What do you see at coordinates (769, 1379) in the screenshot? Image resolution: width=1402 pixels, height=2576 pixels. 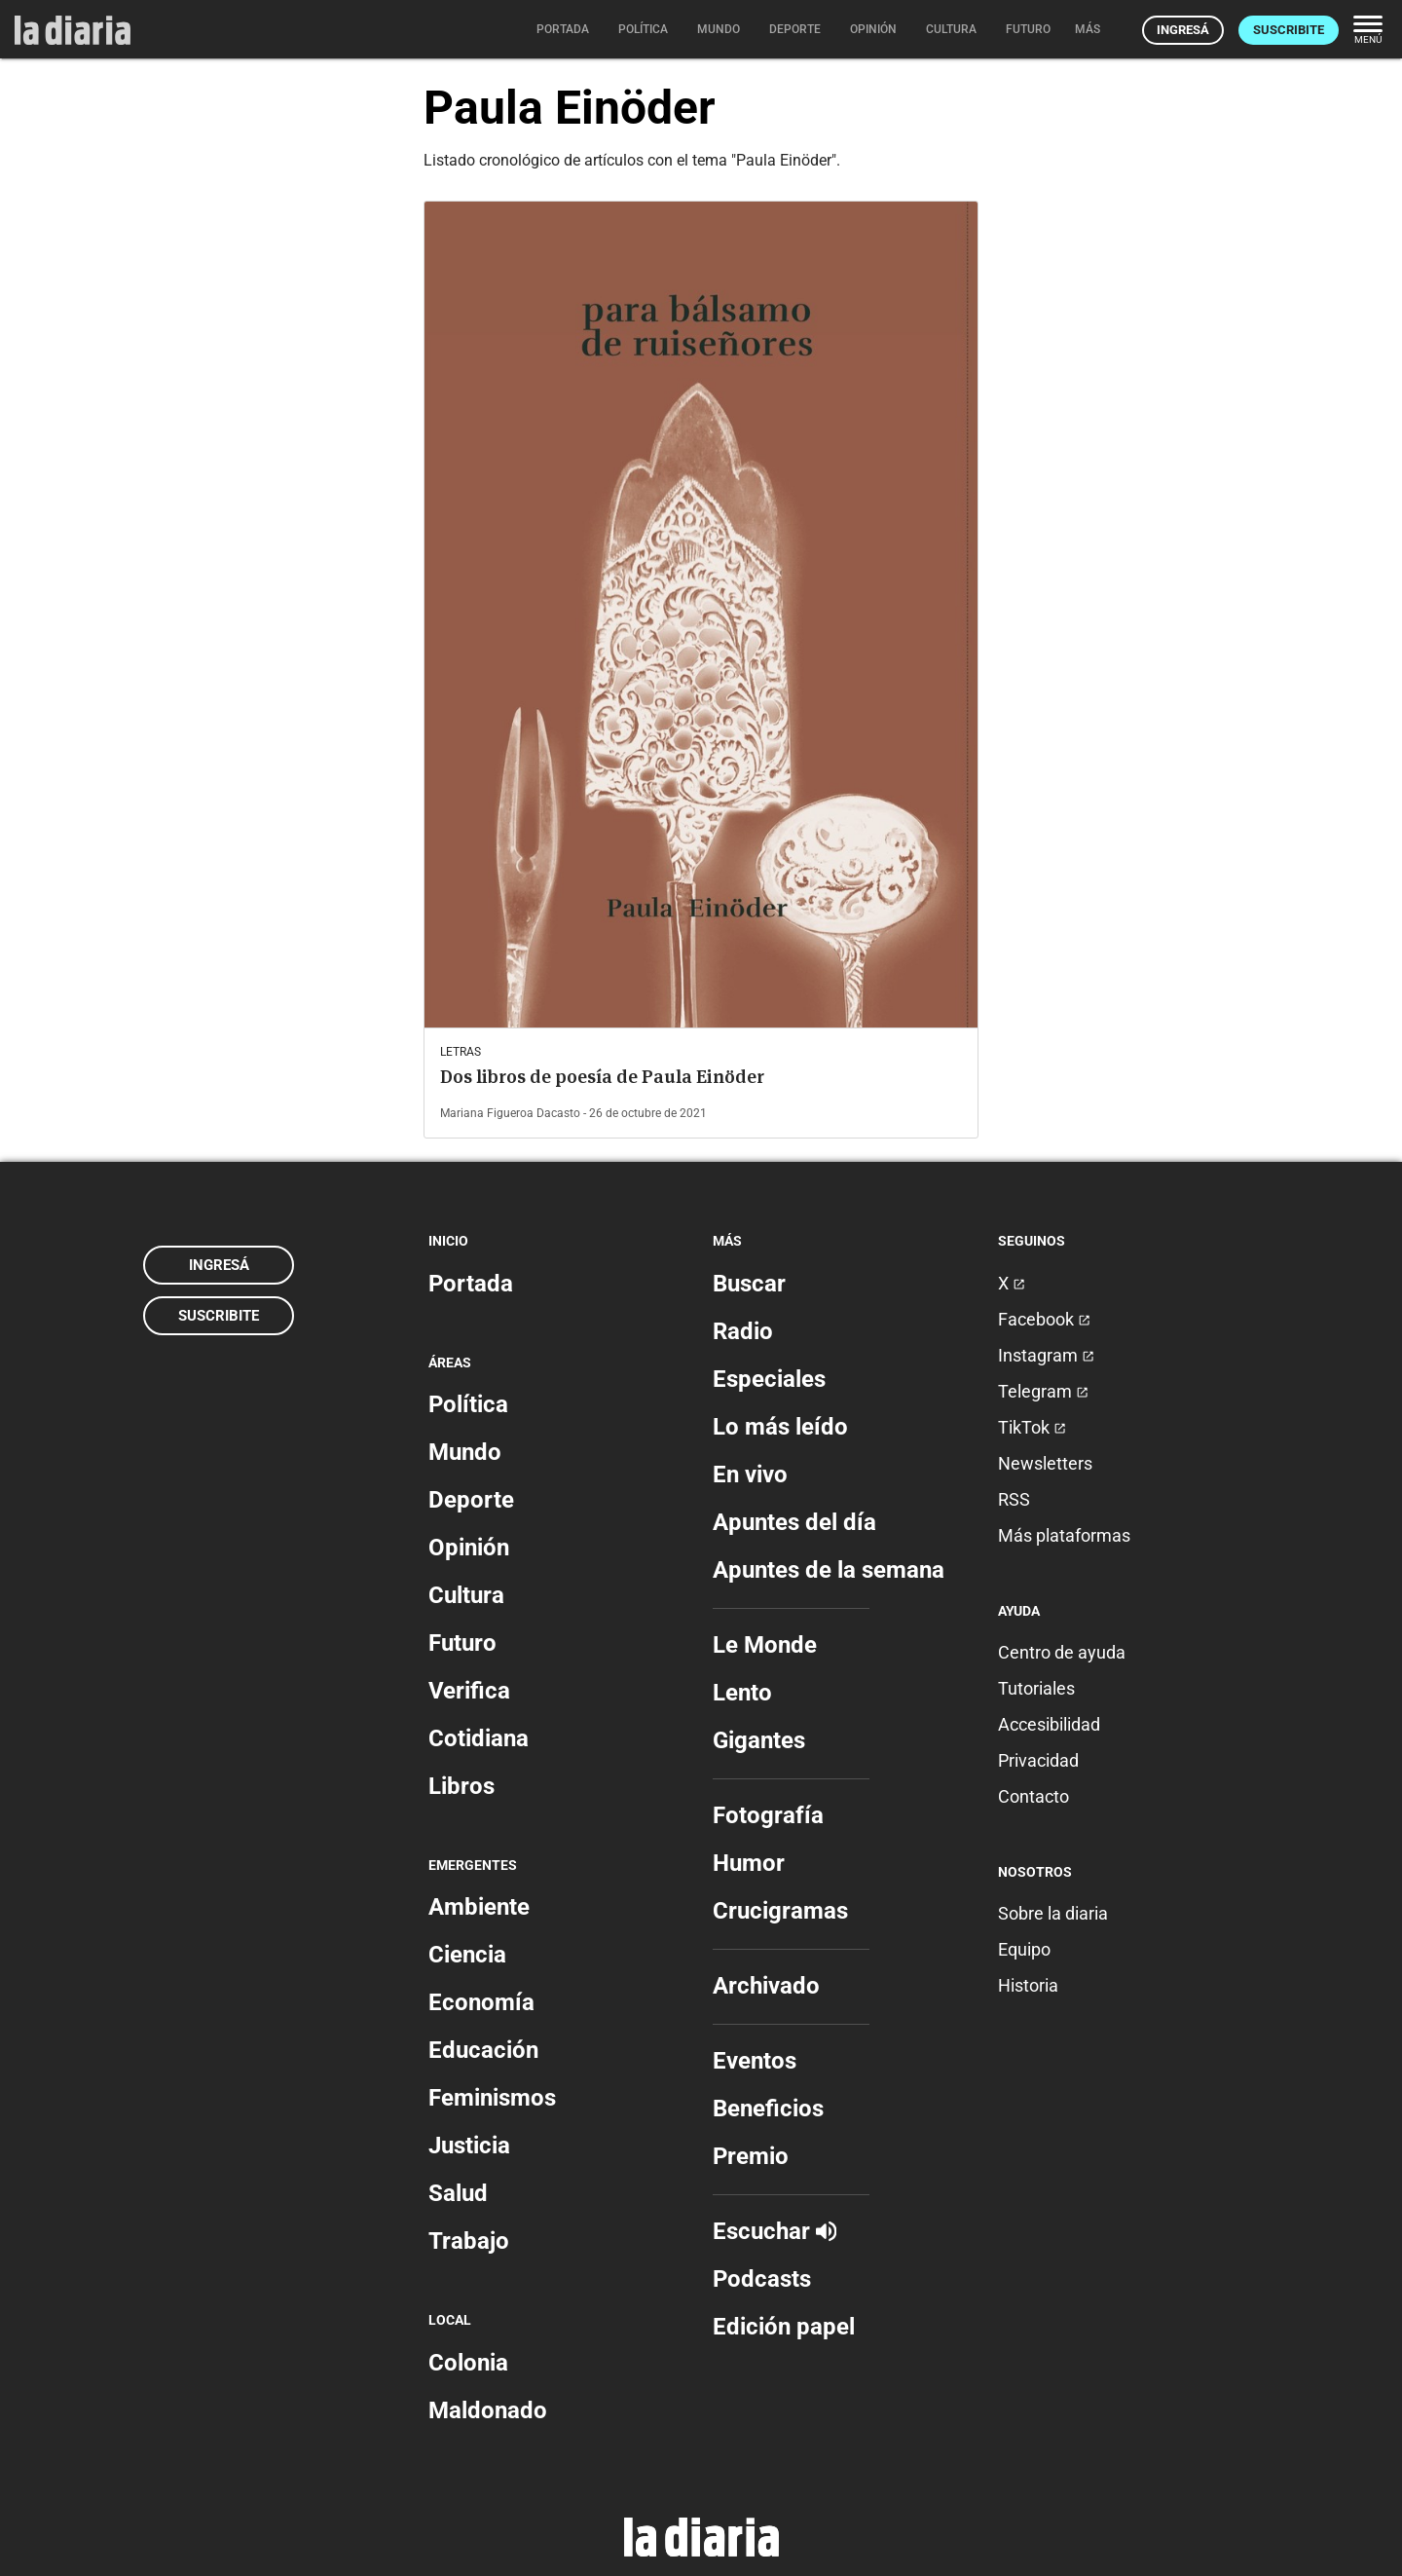 I see `Especiales` at bounding box center [769, 1379].